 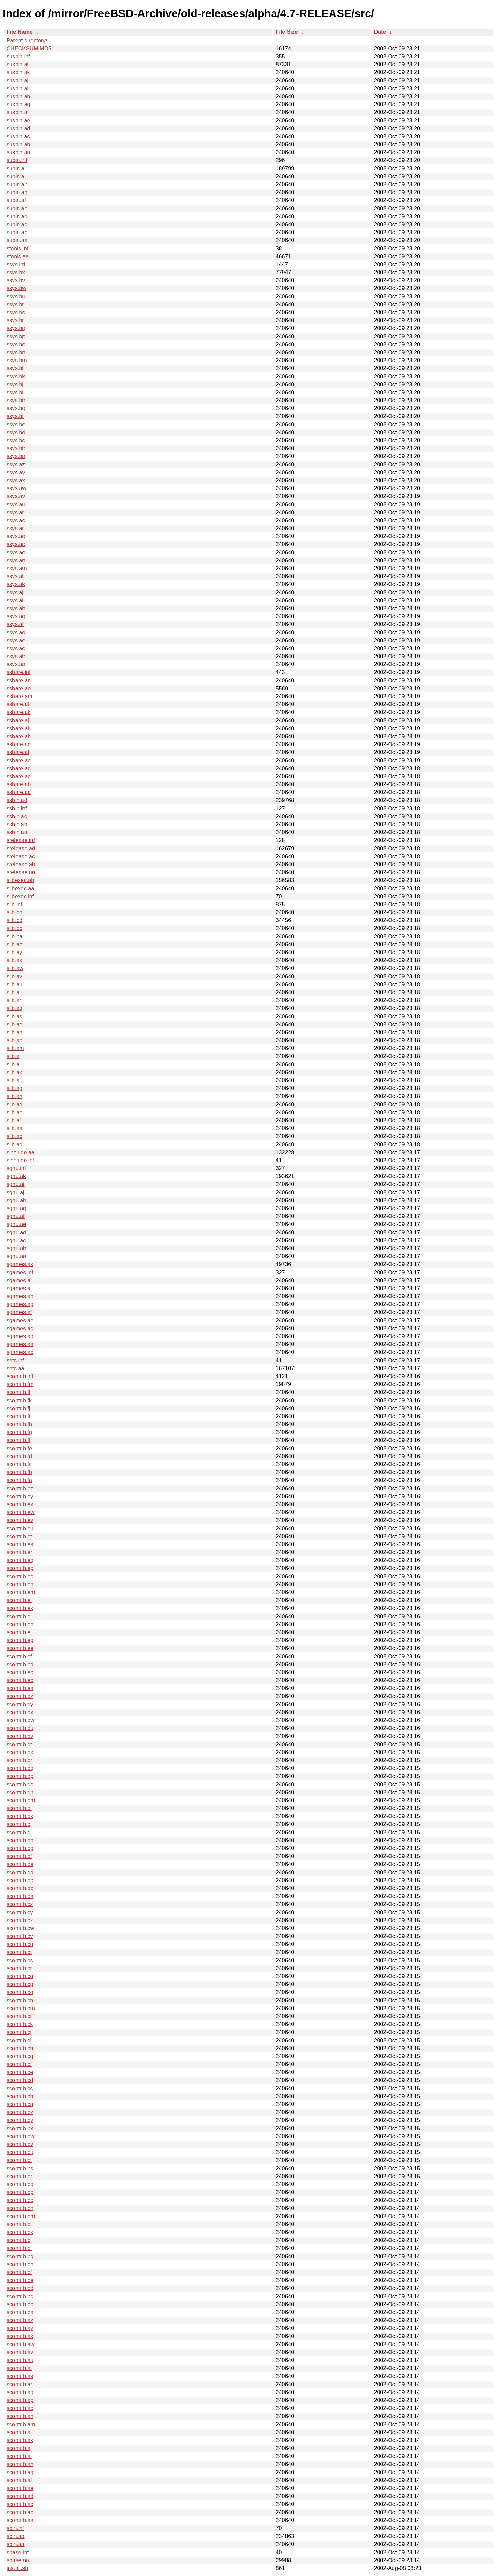 I want to click on sbin.ab, so click(x=16, y=2536).